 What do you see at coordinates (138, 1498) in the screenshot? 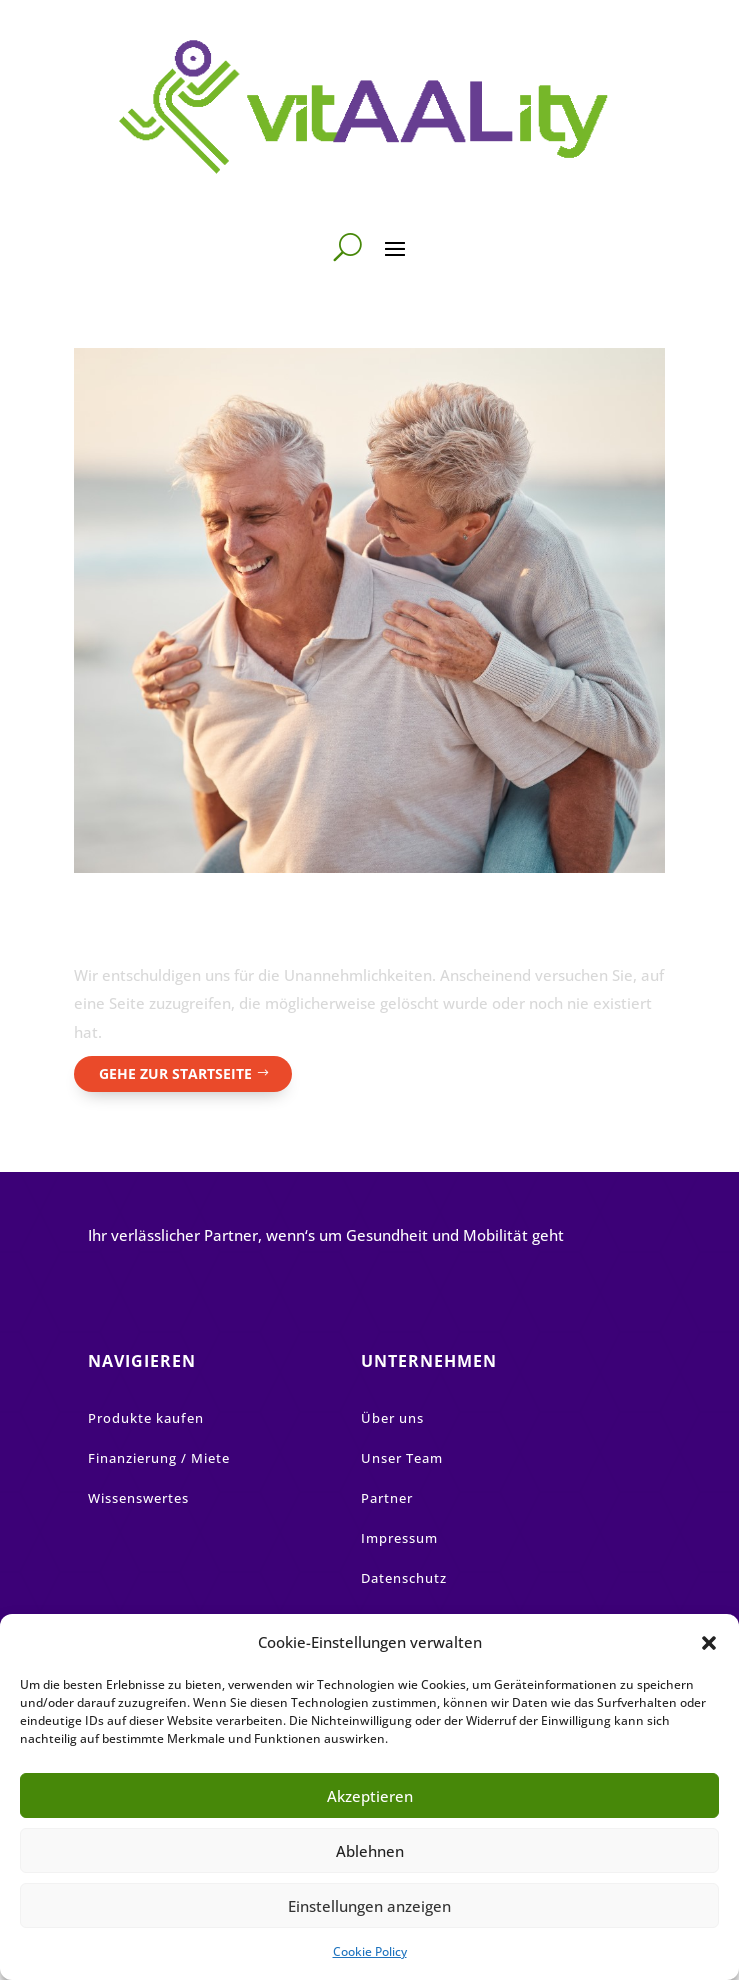
I see `Wissenswertes` at bounding box center [138, 1498].